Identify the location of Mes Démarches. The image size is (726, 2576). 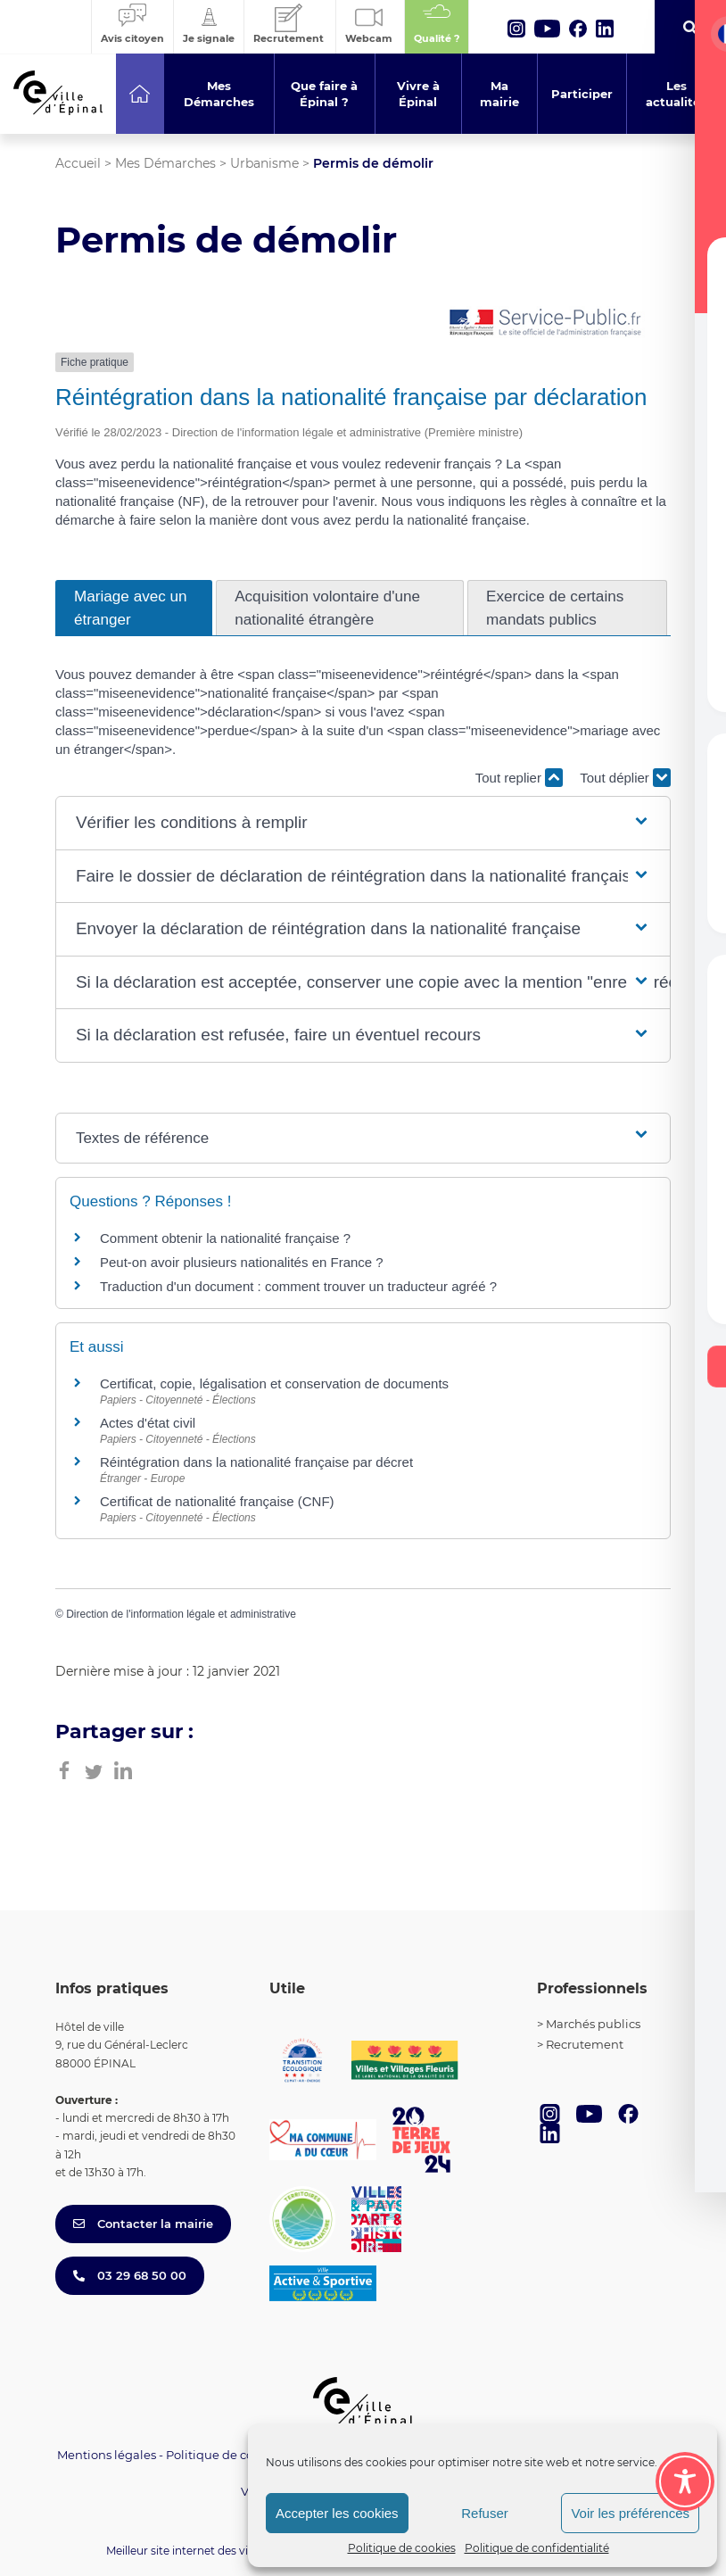
(165, 163).